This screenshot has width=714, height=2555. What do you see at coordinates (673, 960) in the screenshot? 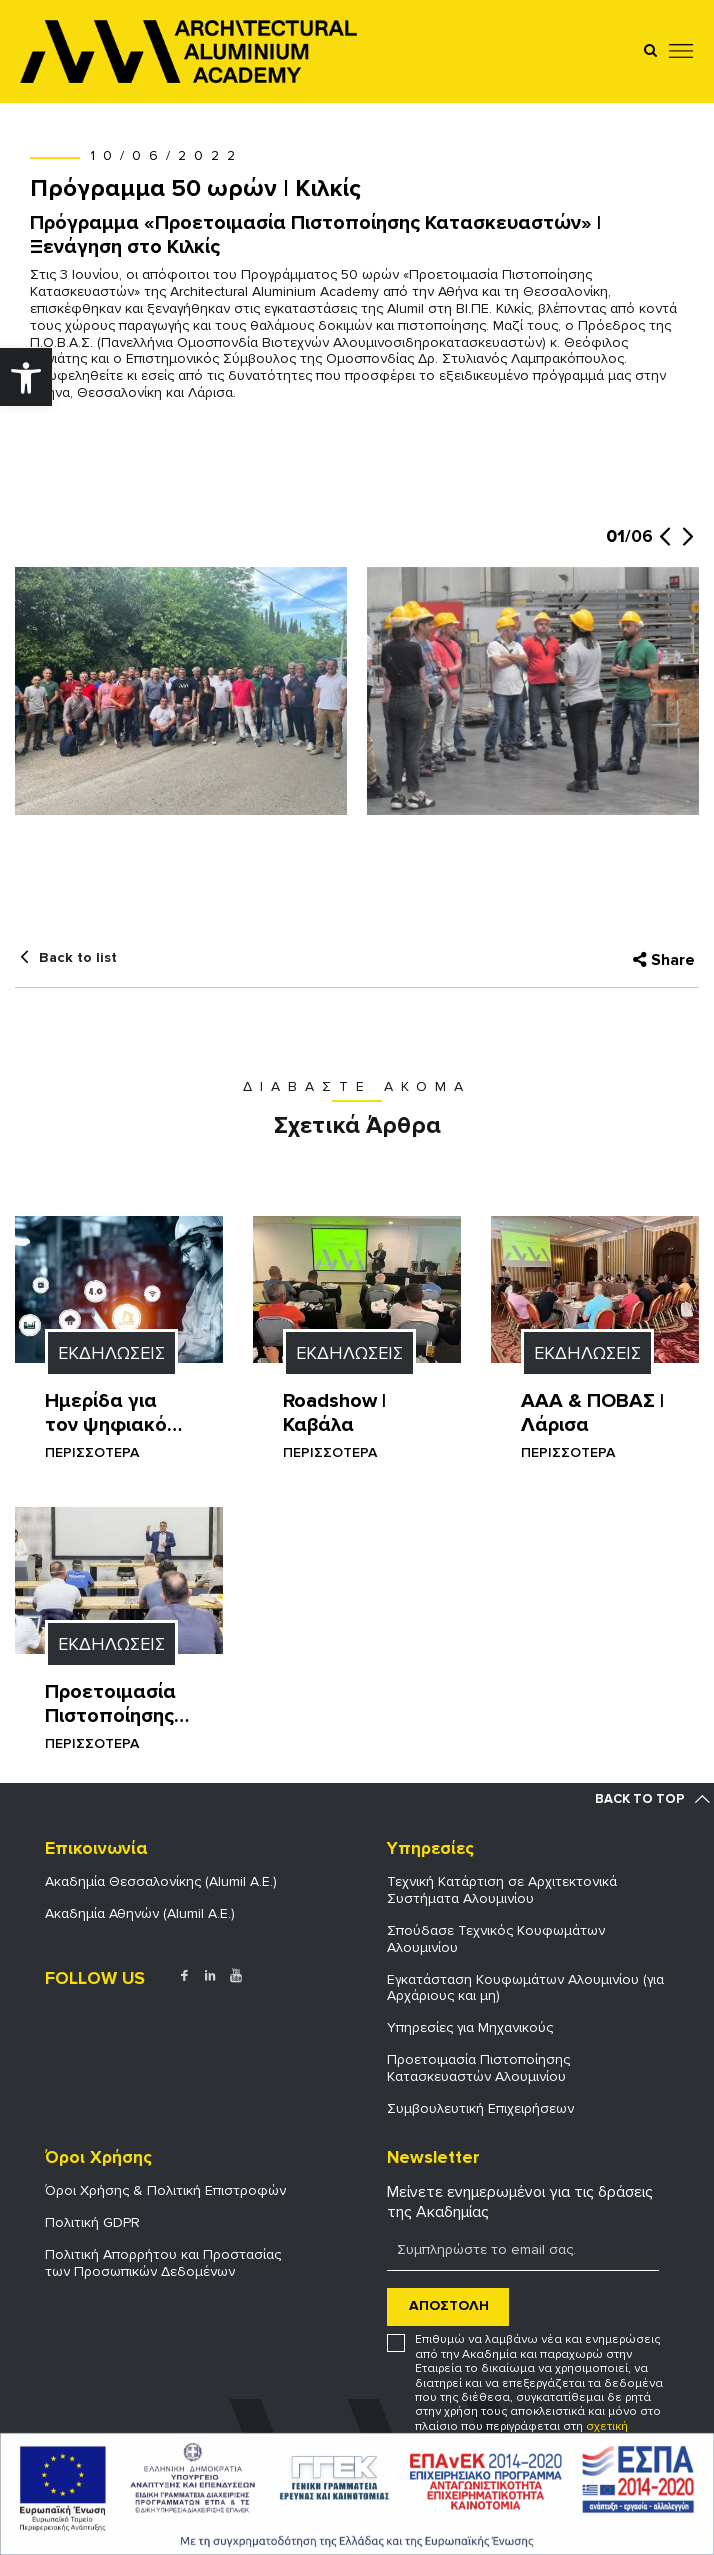
I see `Share [link]` at bounding box center [673, 960].